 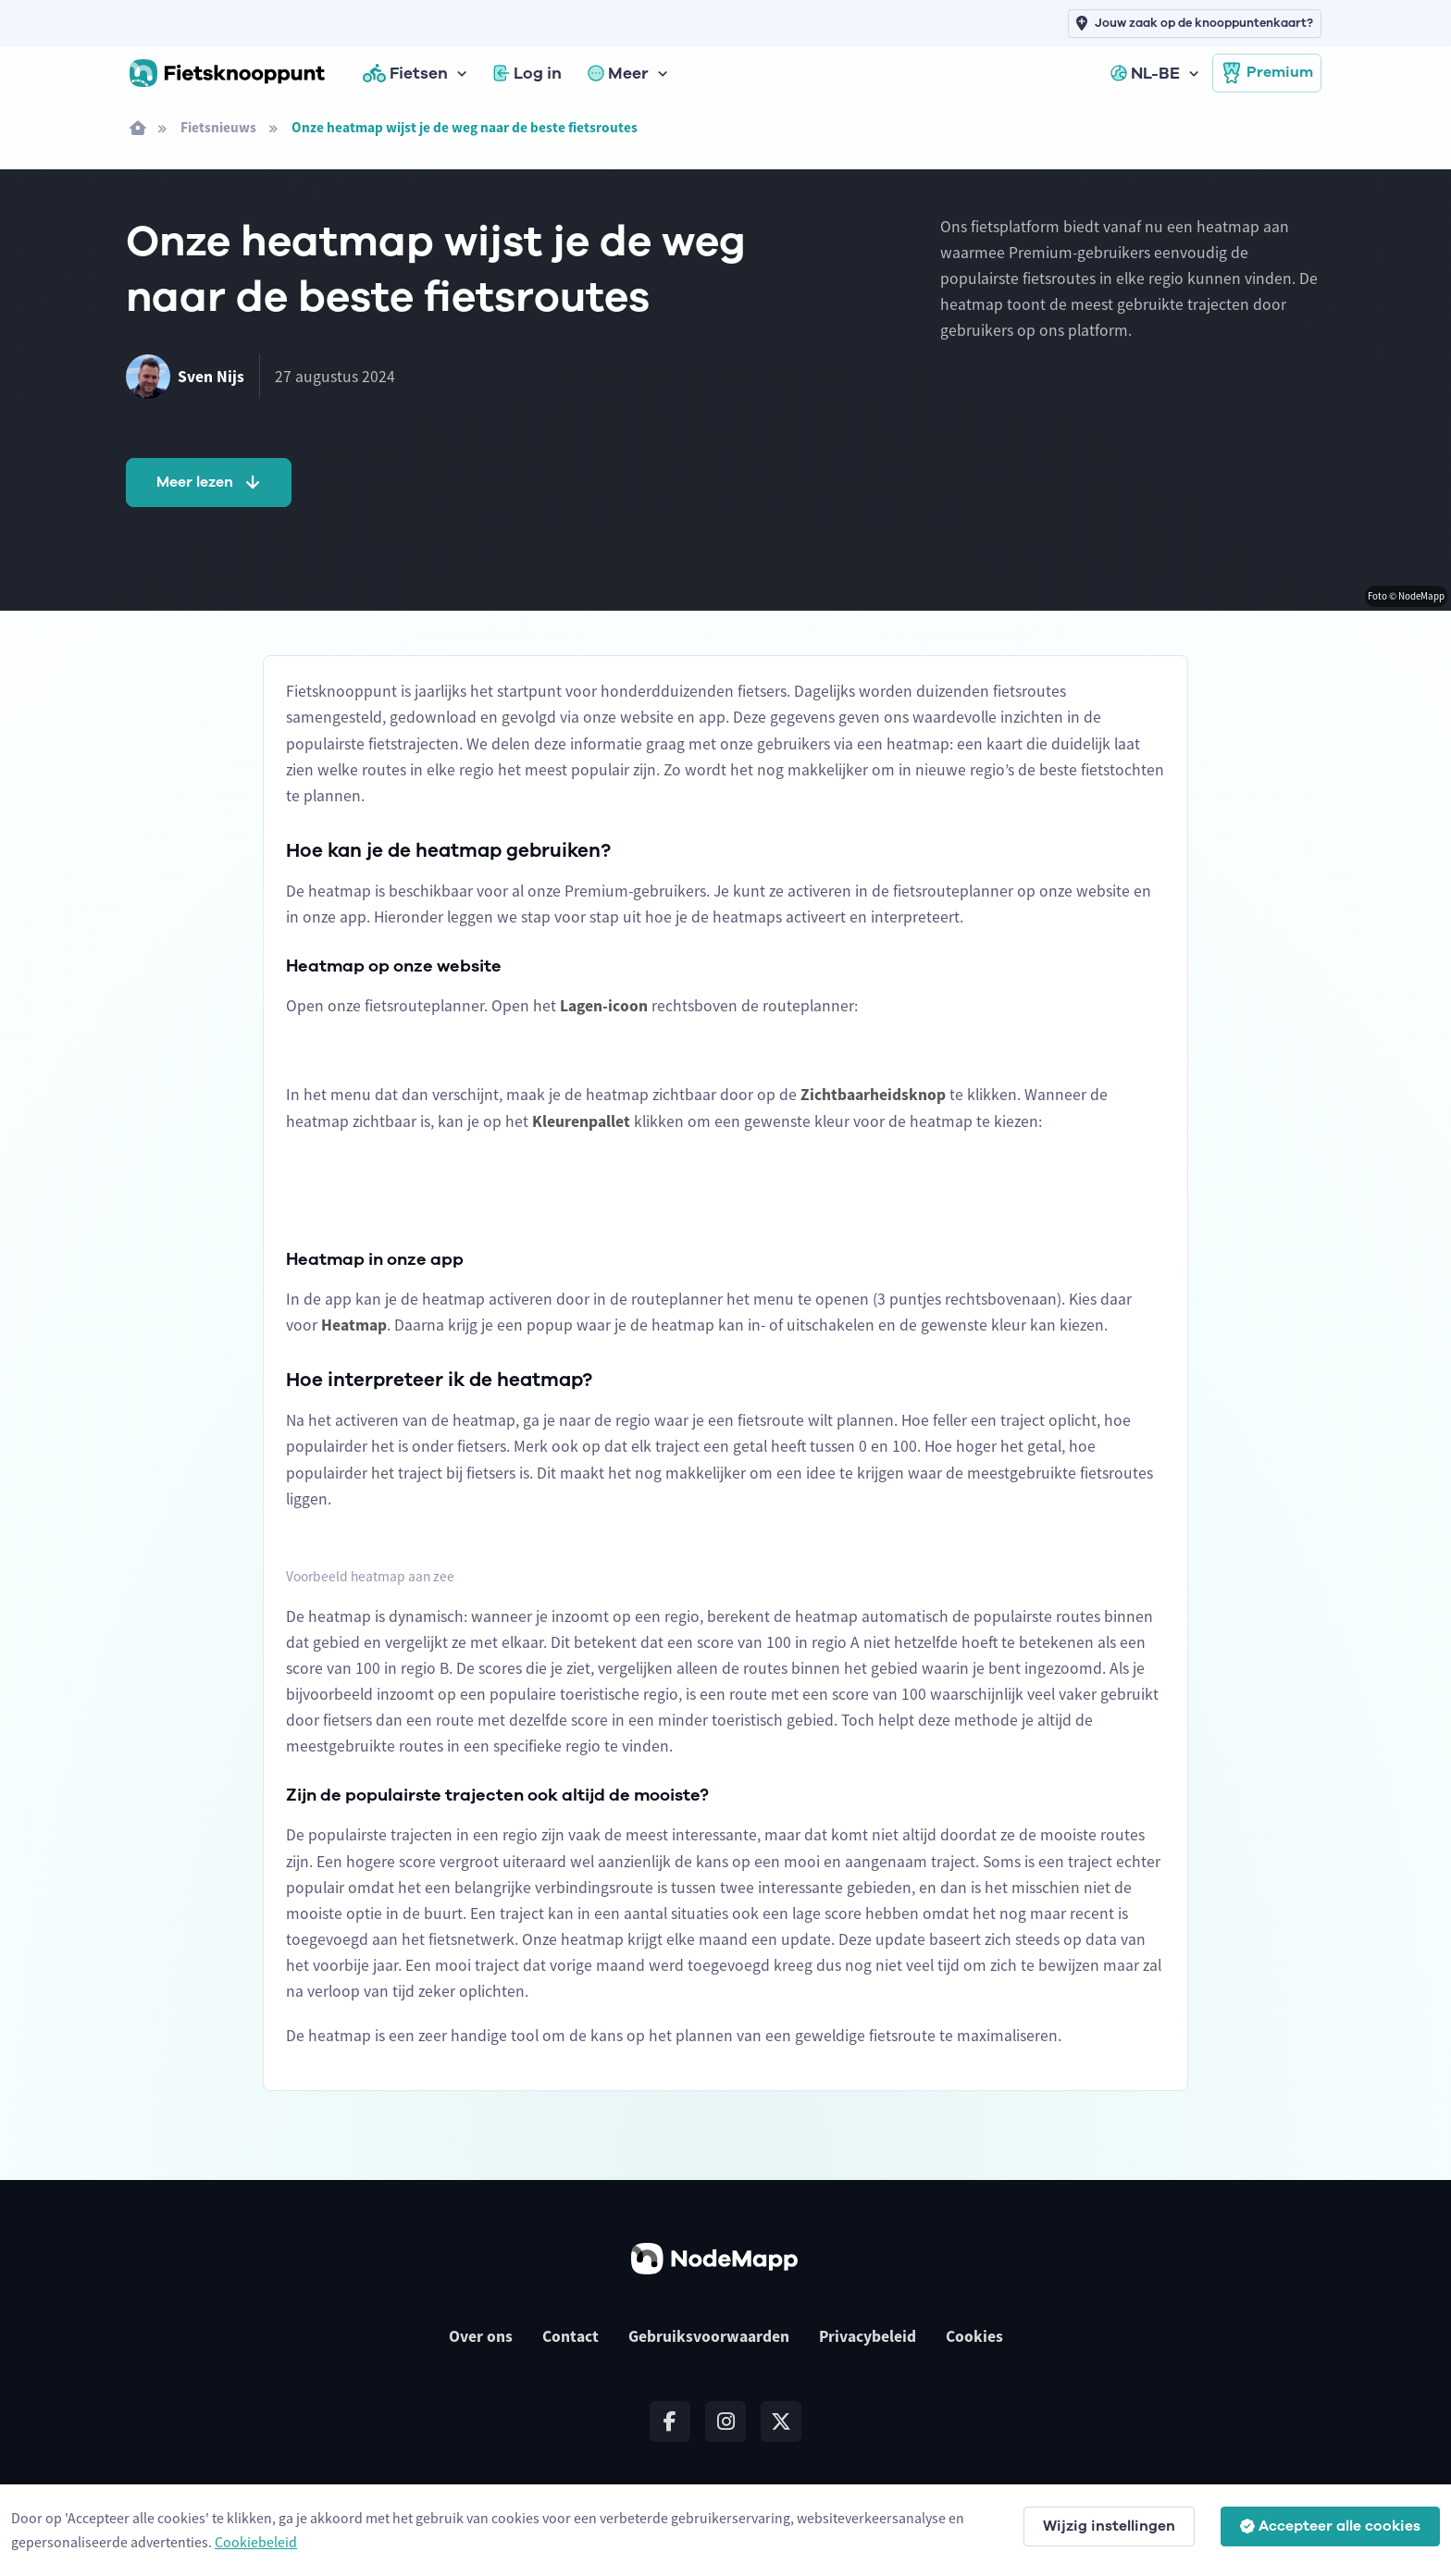 What do you see at coordinates (570, 2336) in the screenshot?
I see `Contact` at bounding box center [570, 2336].